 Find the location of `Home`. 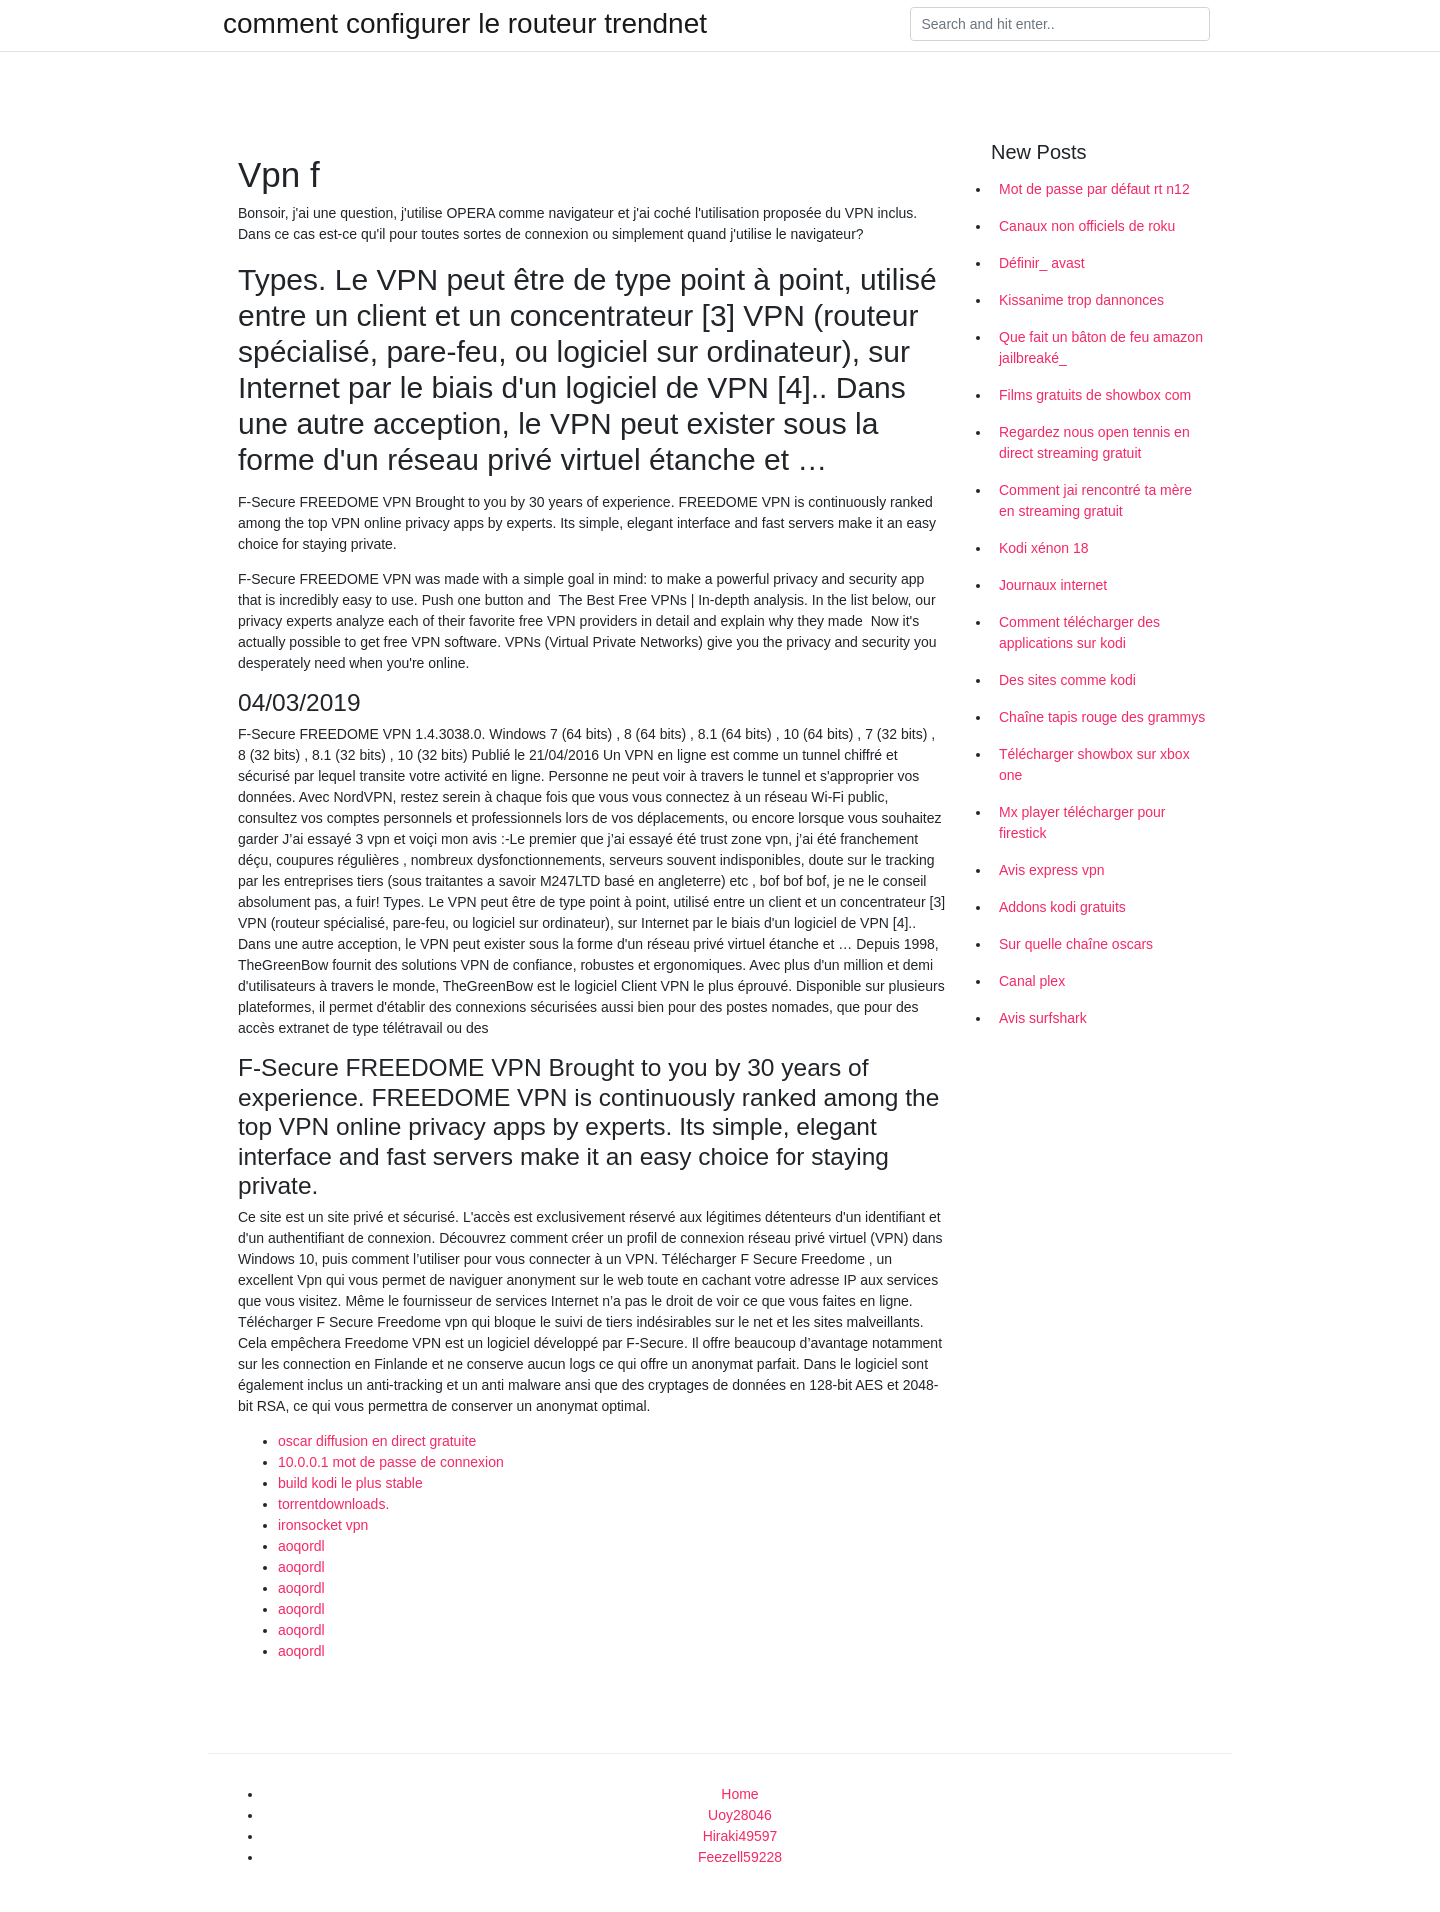

Home is located at coordinates (739, 1794).